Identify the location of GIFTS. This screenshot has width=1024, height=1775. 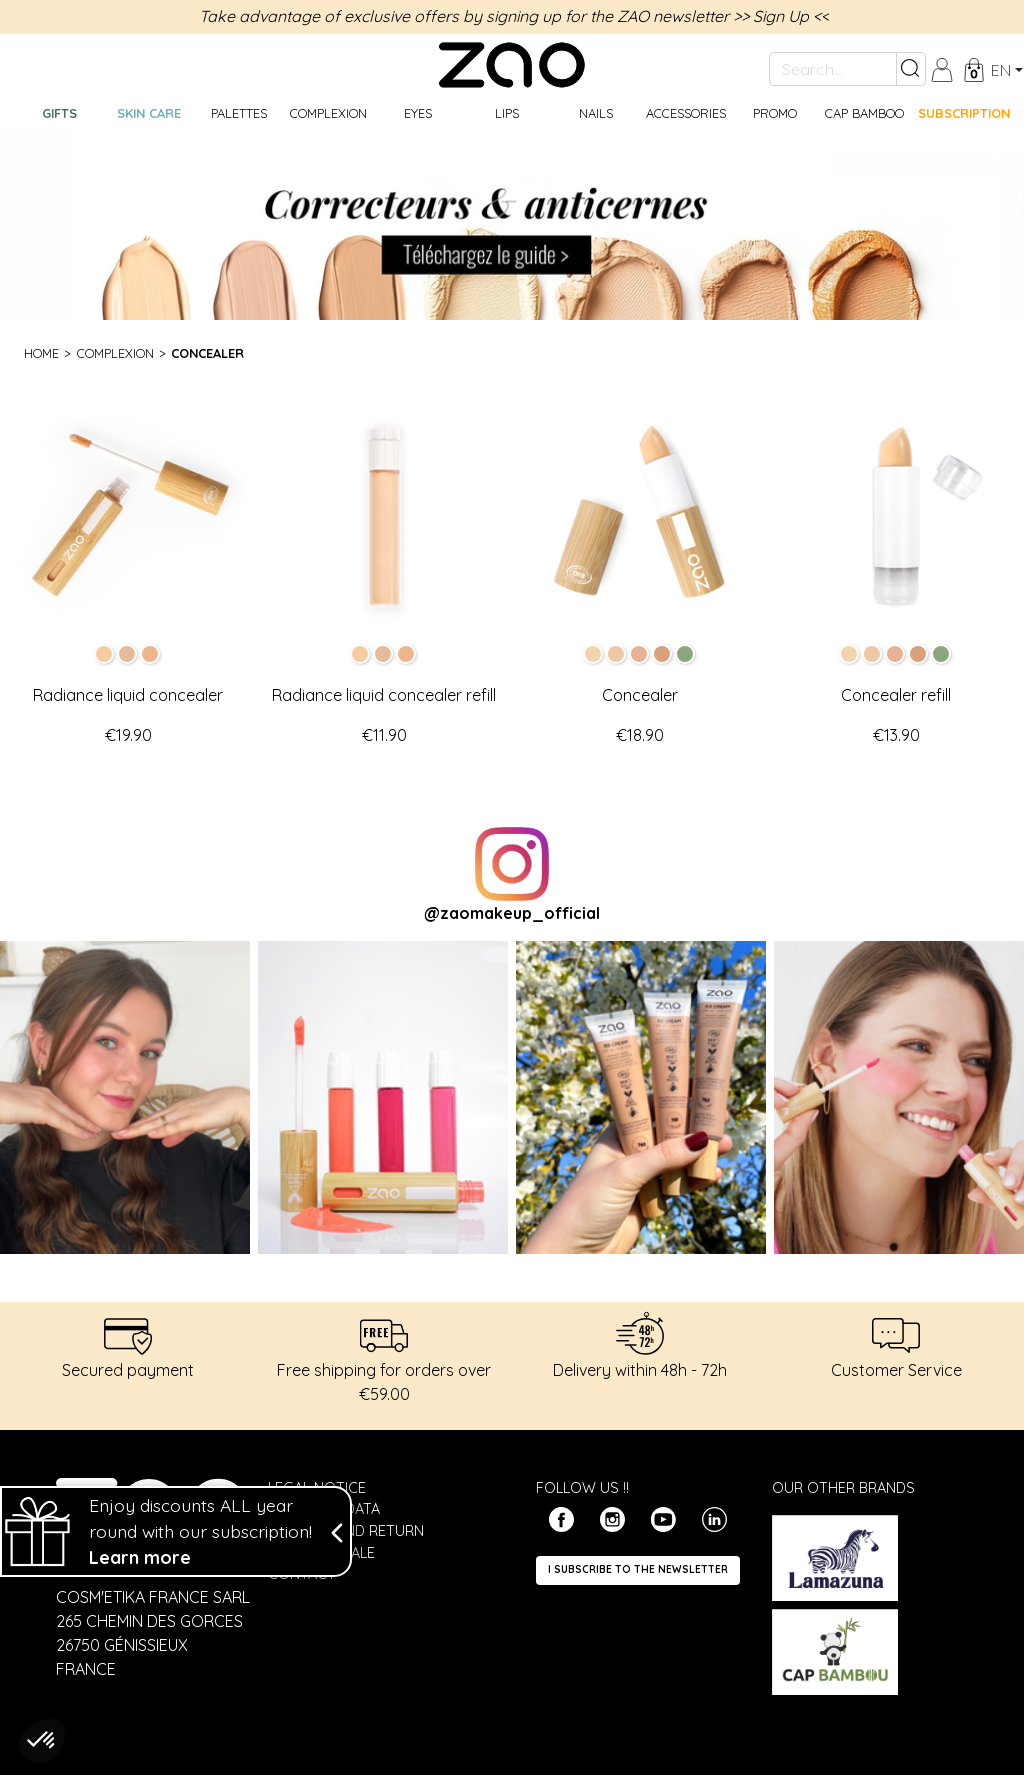
(59, 113).